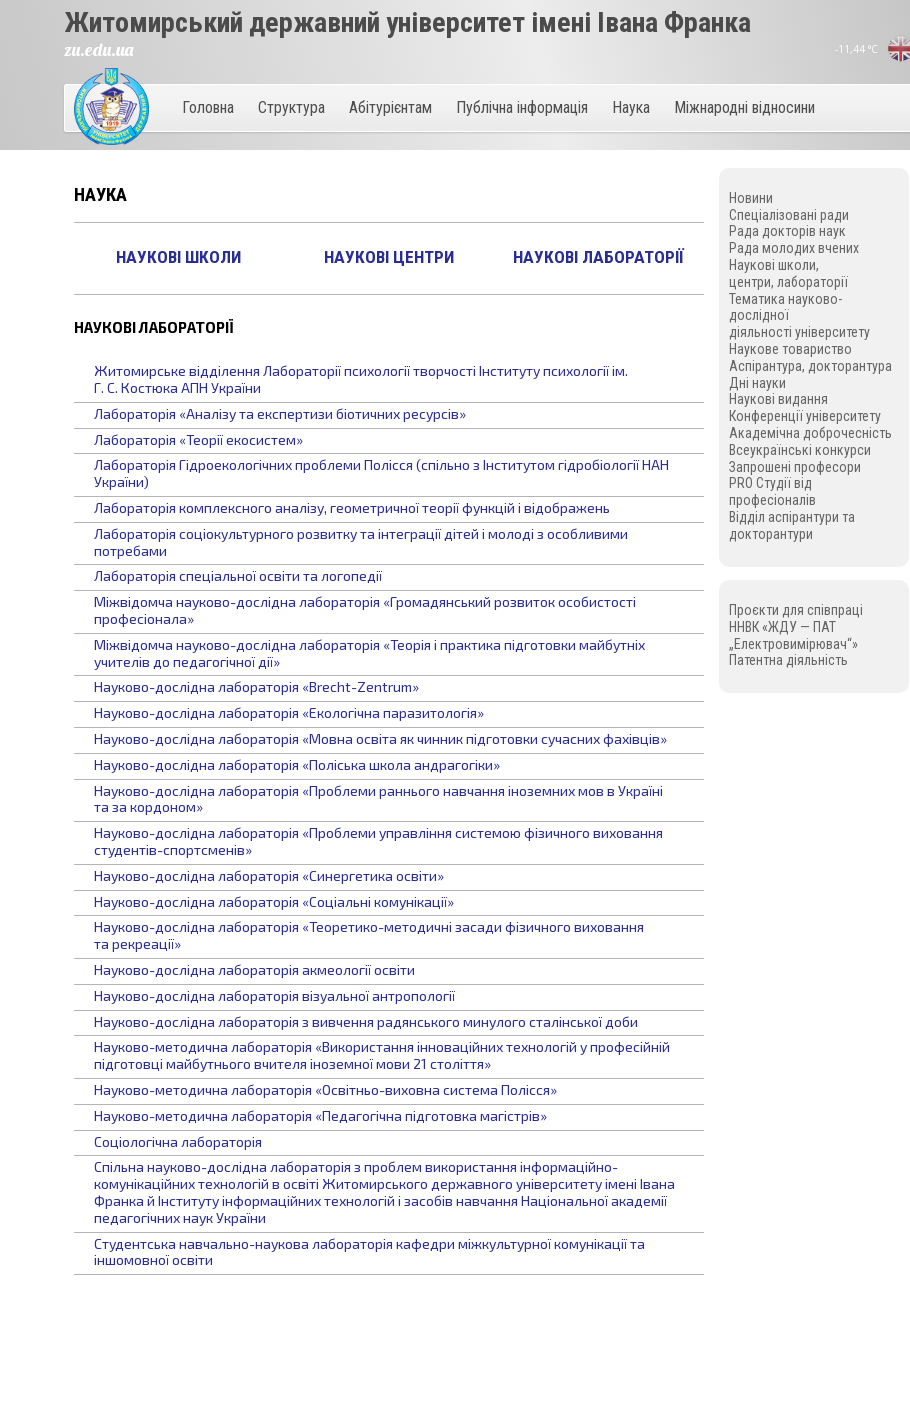 This screenshot has height=1401, width=910. What do you see at coordinates (790, 349) in the screenshot?
I see `Наукове товариство` at bounding box center [790, 349].